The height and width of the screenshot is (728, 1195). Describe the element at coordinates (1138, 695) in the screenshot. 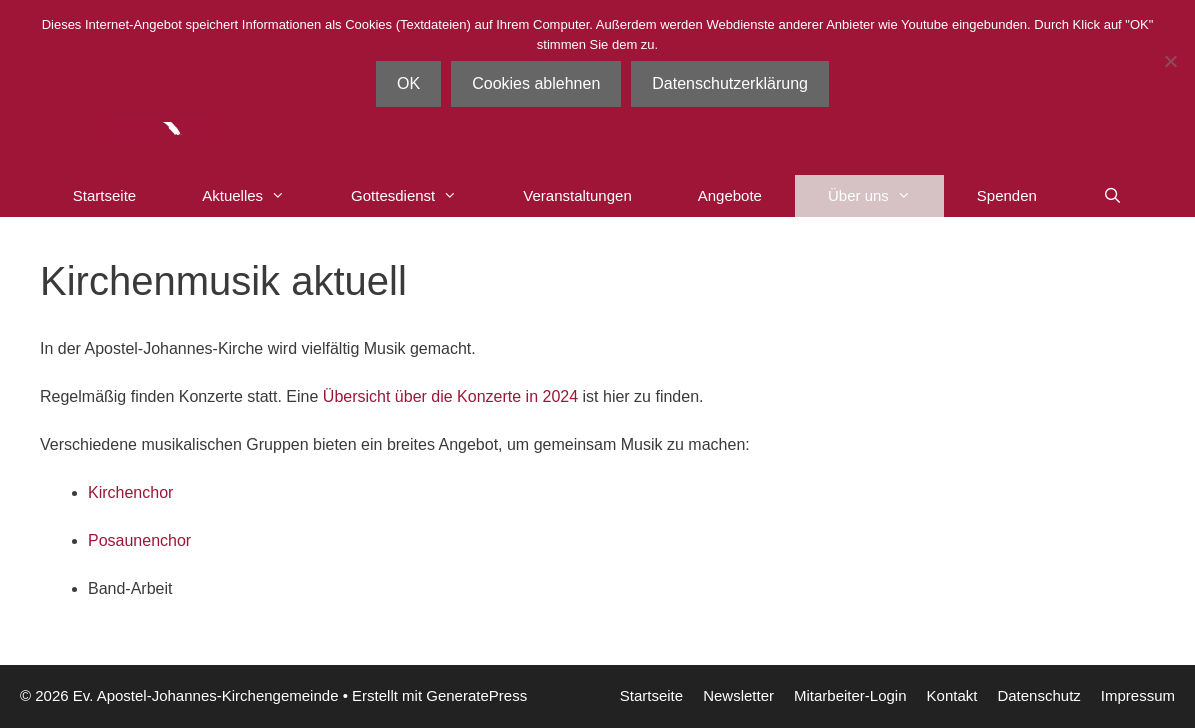

I see `Impressum` at that location.